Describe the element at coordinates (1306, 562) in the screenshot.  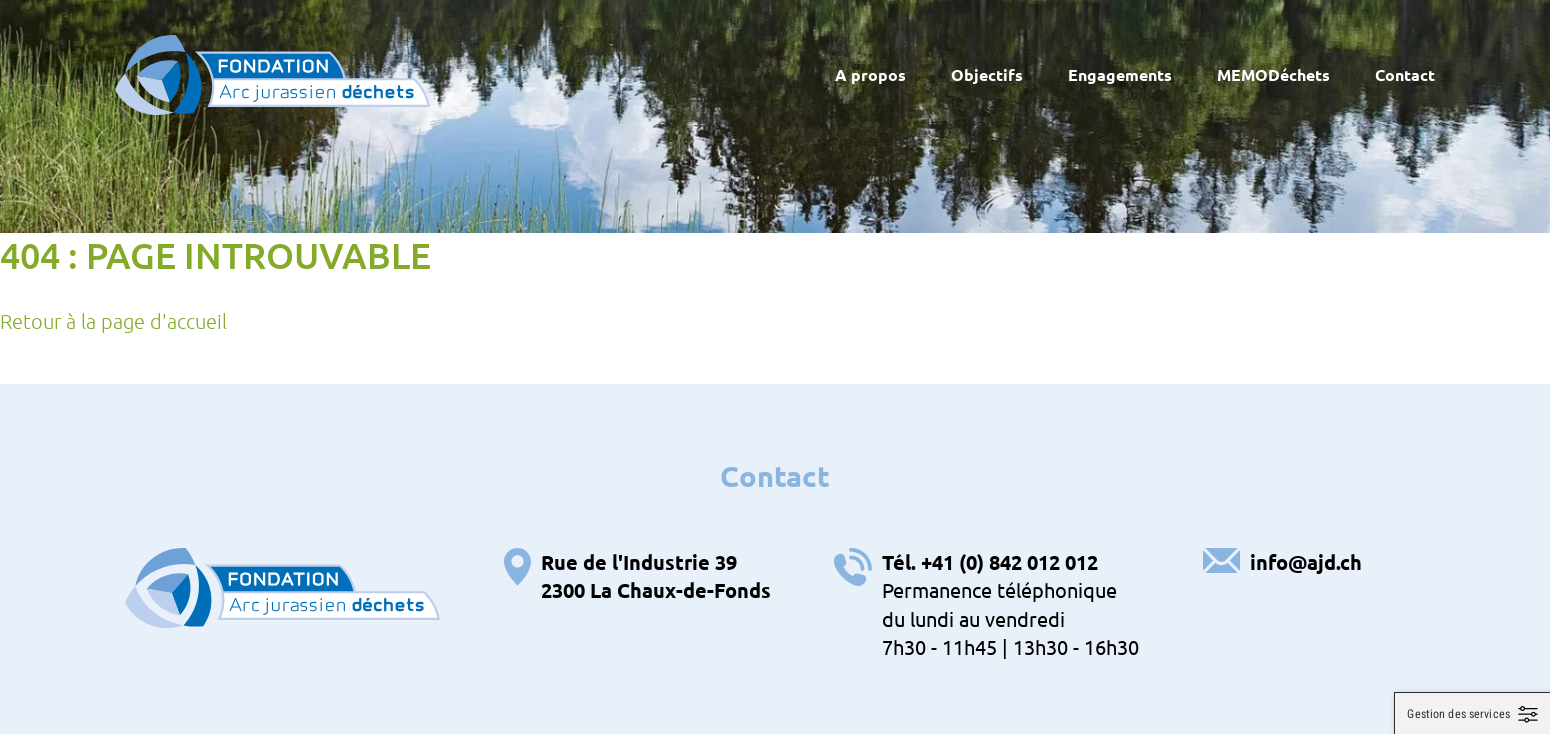
I see `info@ajd.ch` at that location.